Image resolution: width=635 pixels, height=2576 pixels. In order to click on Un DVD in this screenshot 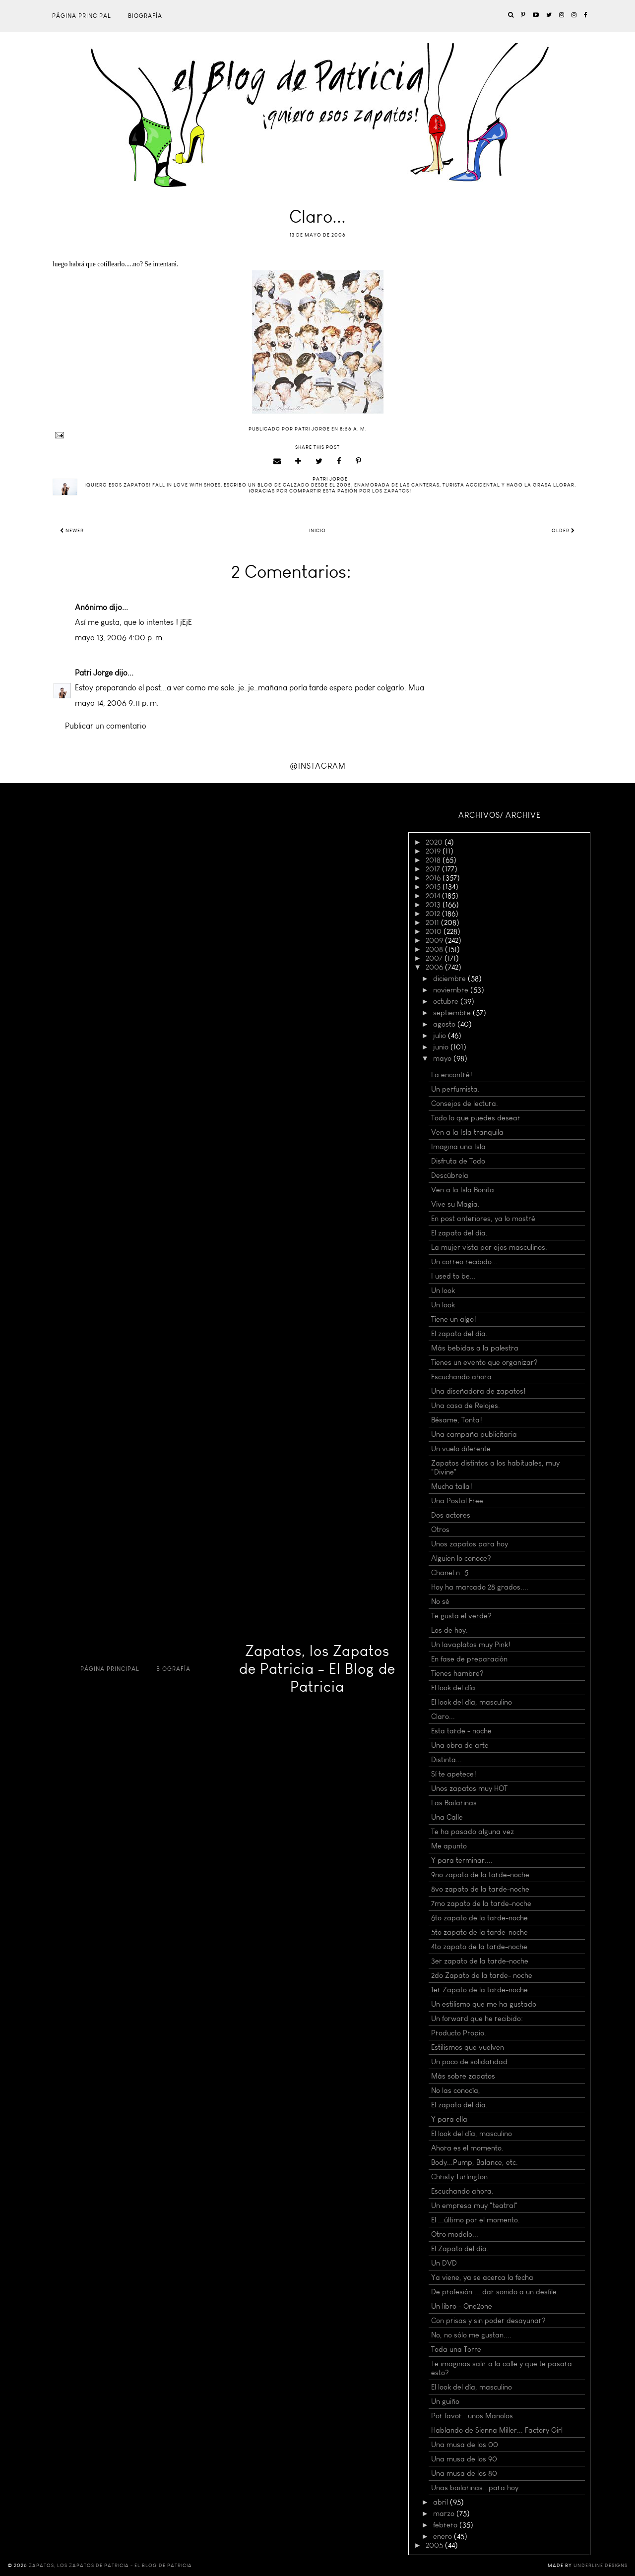, I will do `click(444, 2263)`.